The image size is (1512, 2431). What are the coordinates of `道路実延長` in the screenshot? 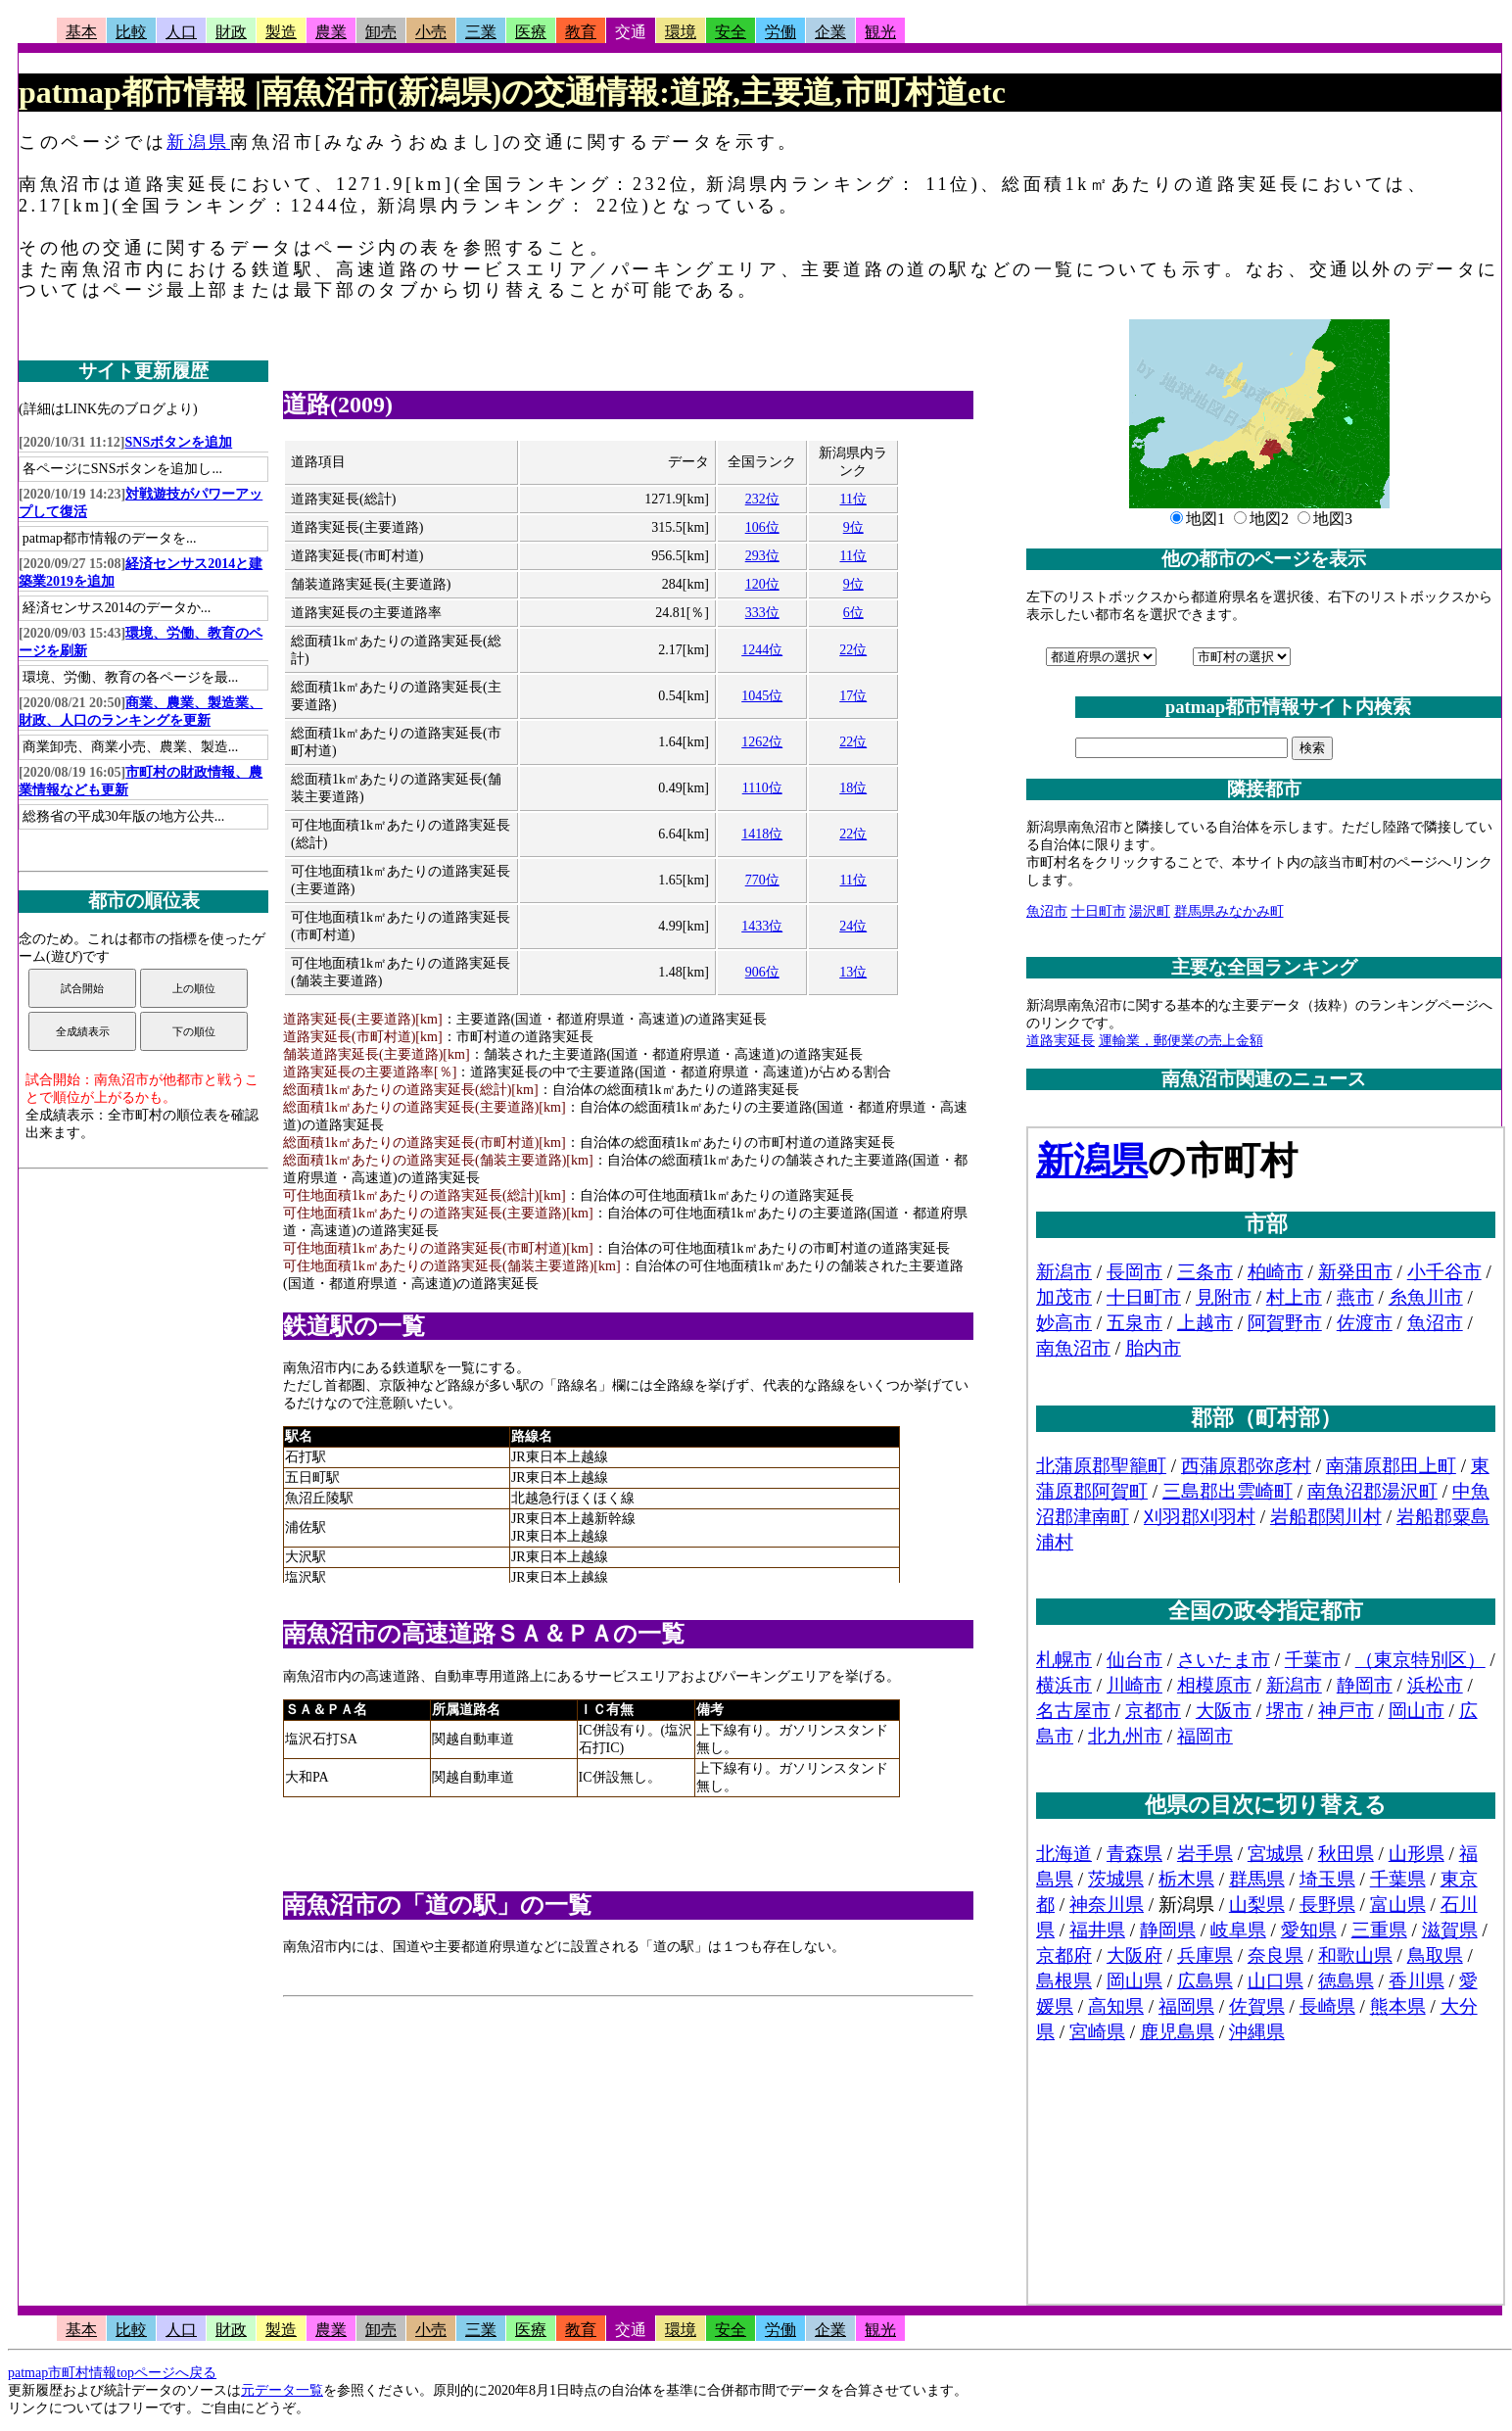 It's located at (1060, 1040).